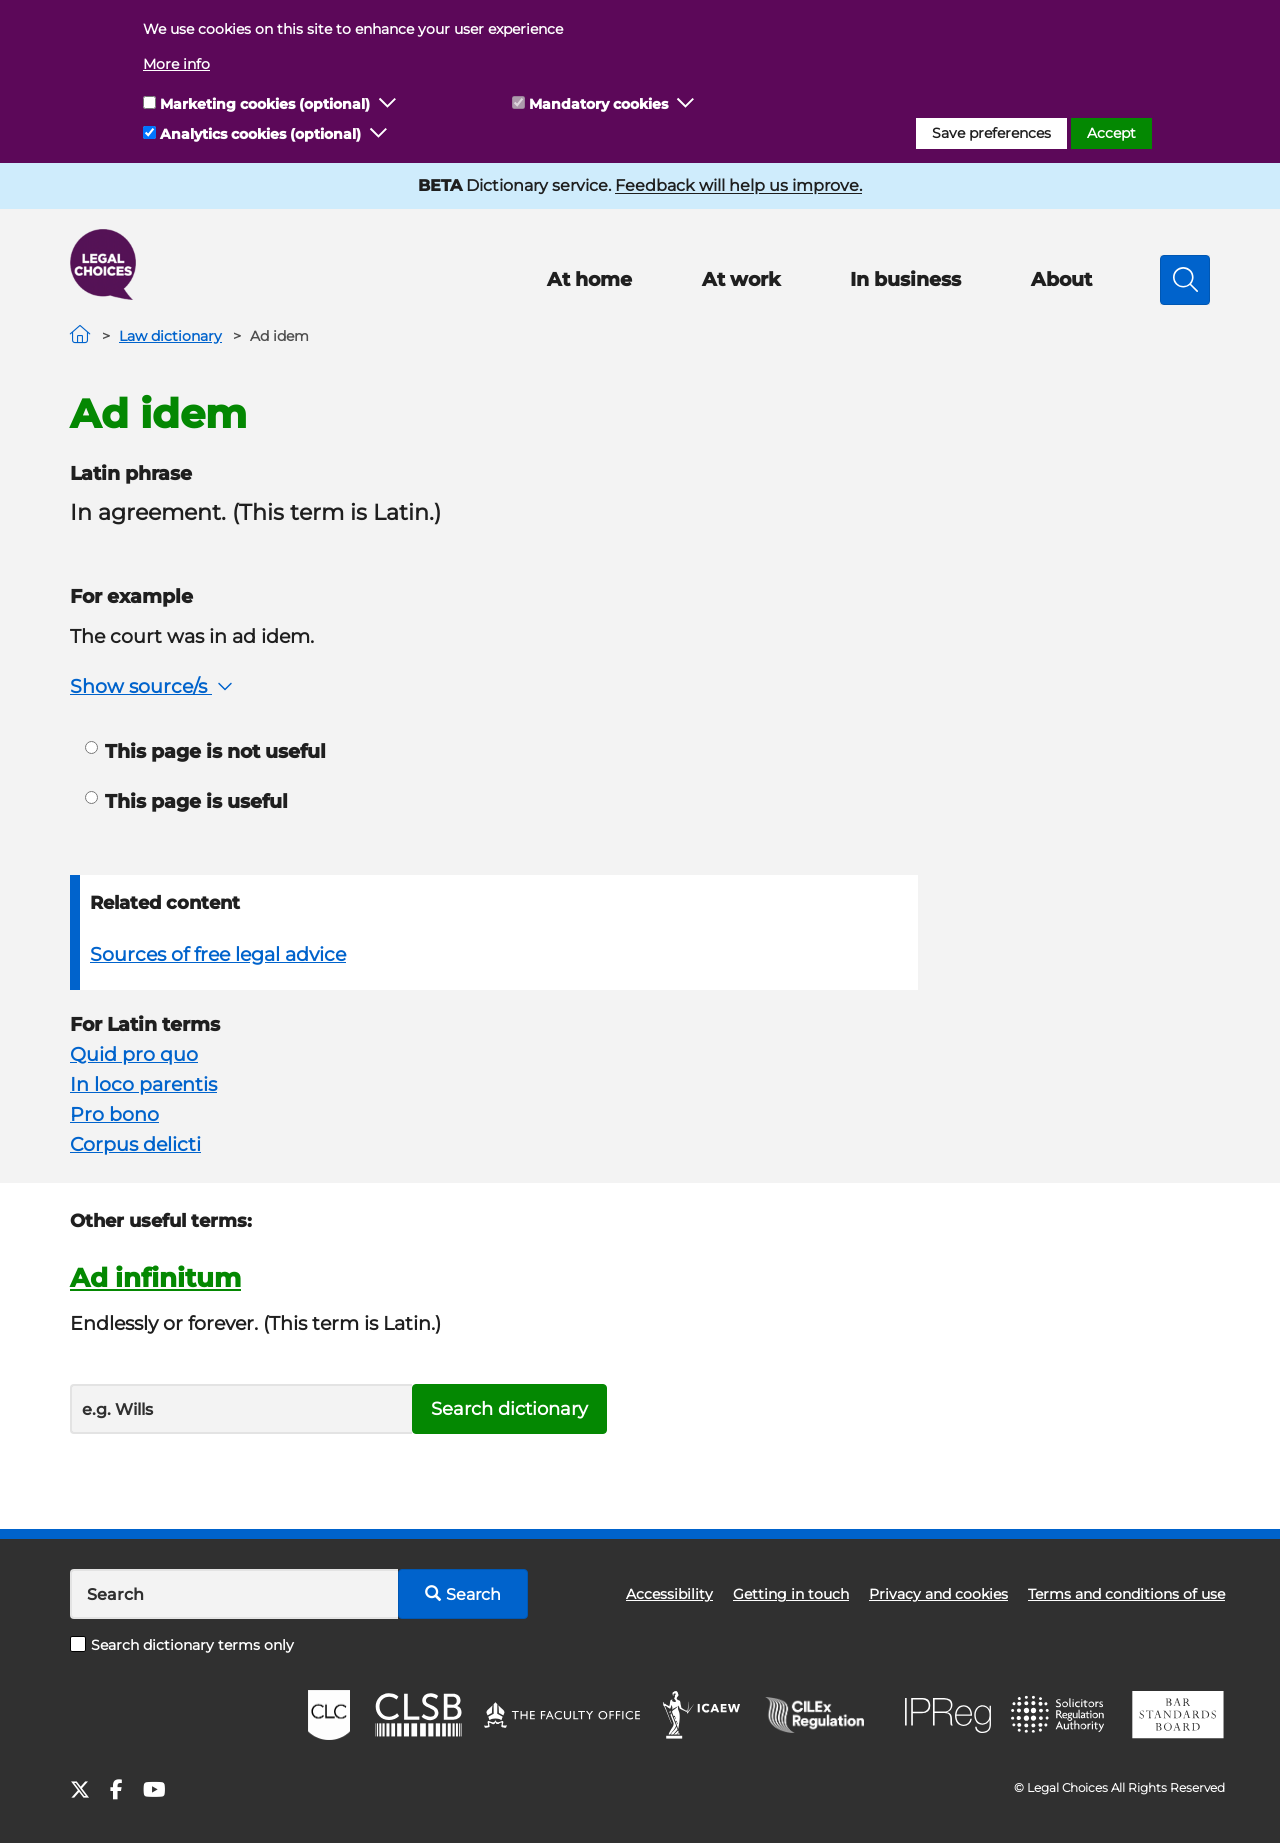 Image resolution: width=1280 pixels, height=1844 pixels. I want to click on SRA, so click(1060, 1715).